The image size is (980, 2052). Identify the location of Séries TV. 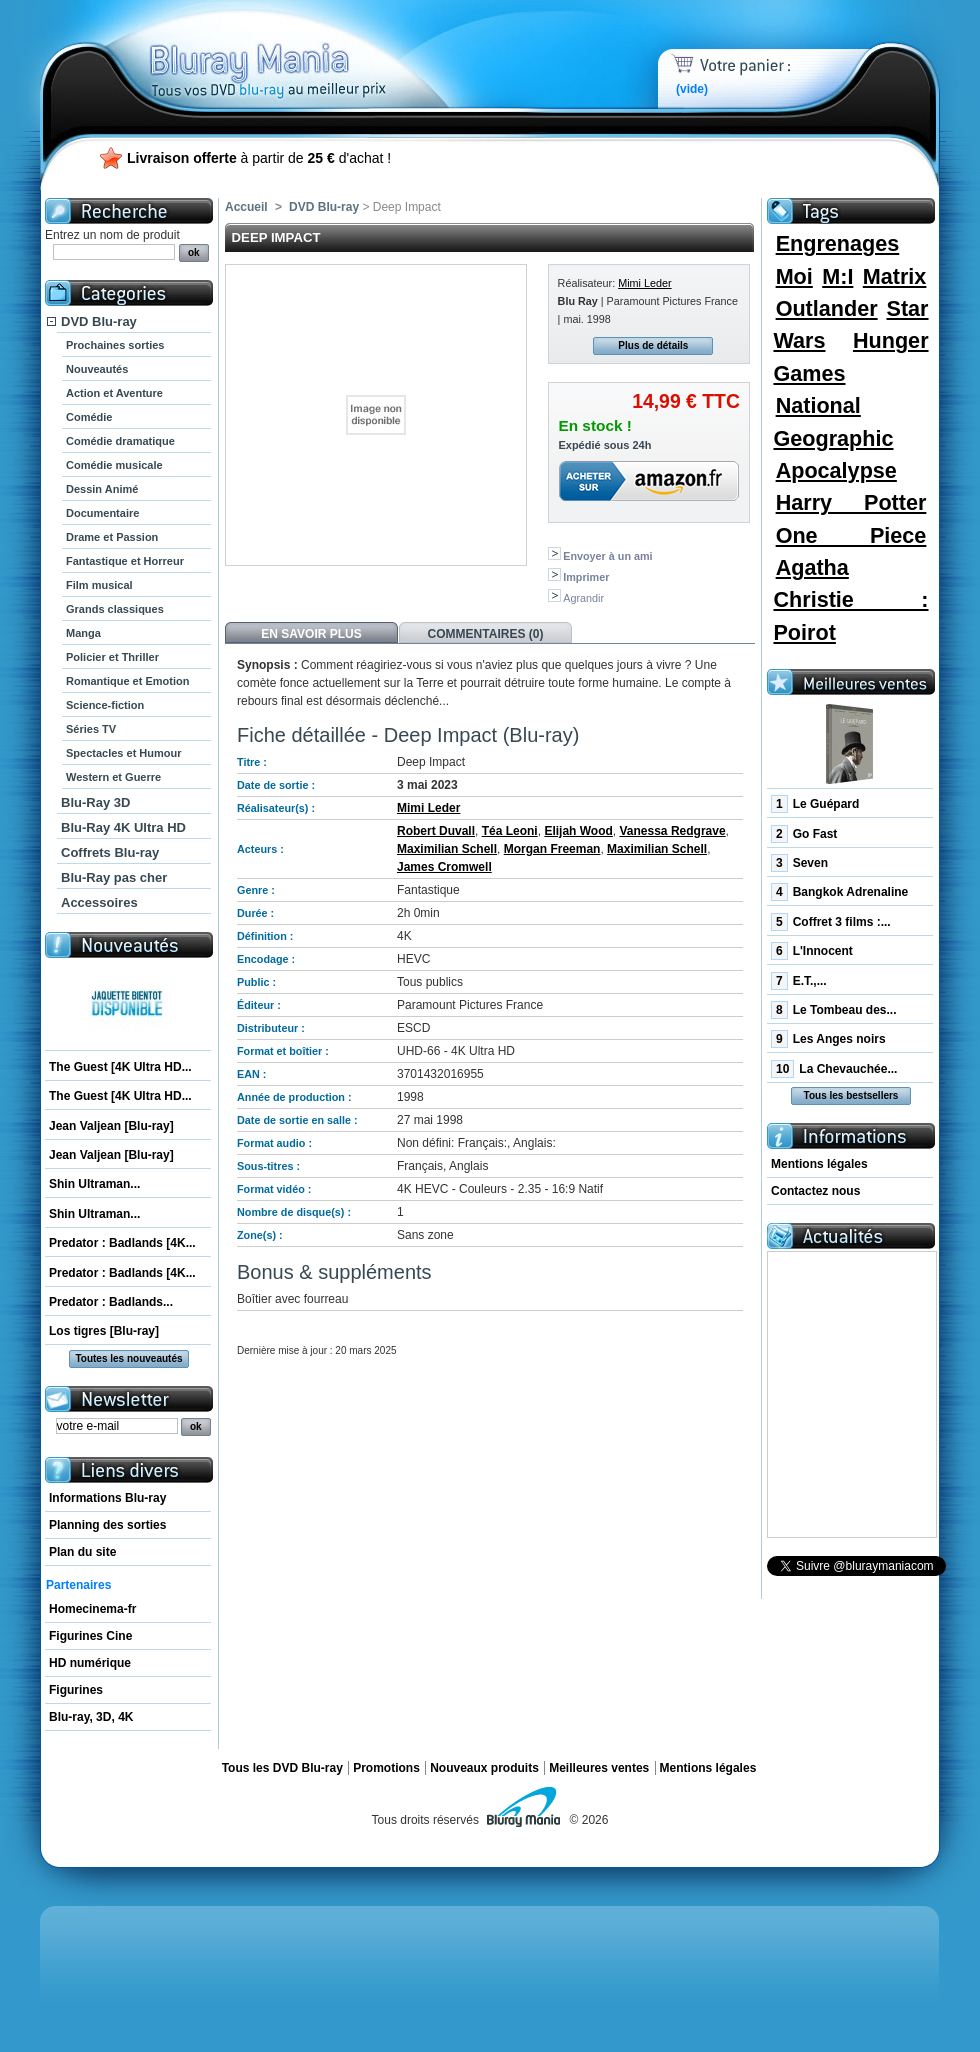
(91, 729).